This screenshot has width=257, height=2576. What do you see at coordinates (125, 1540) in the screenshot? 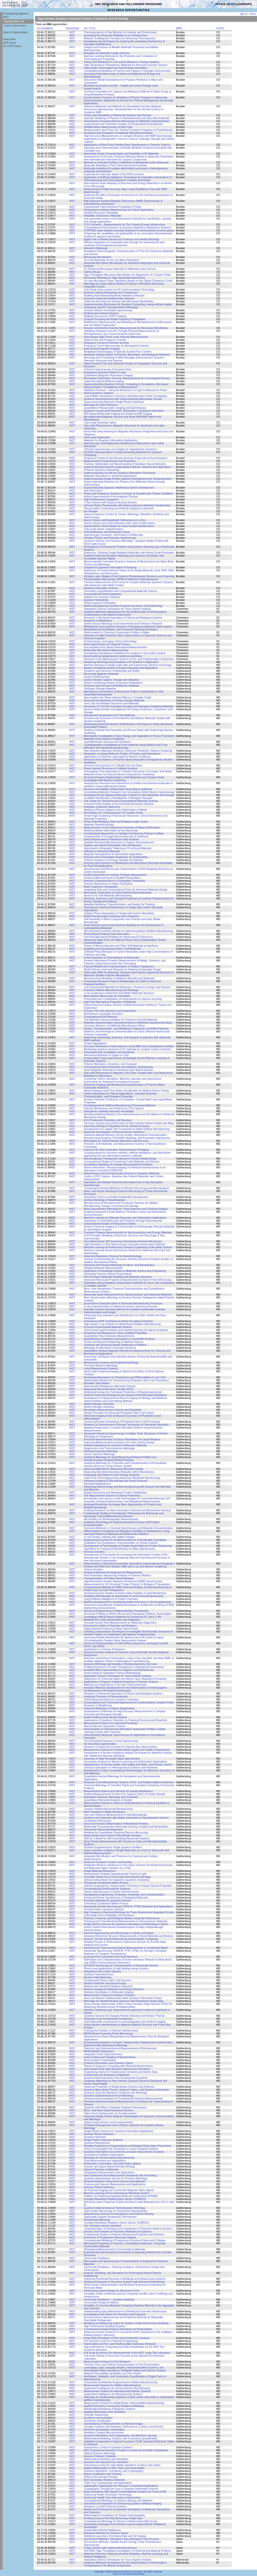
I see `Engineering Enzymes for the Biomanufacture of Nucleoside Conjugates` at bounding box center [125, 1540].